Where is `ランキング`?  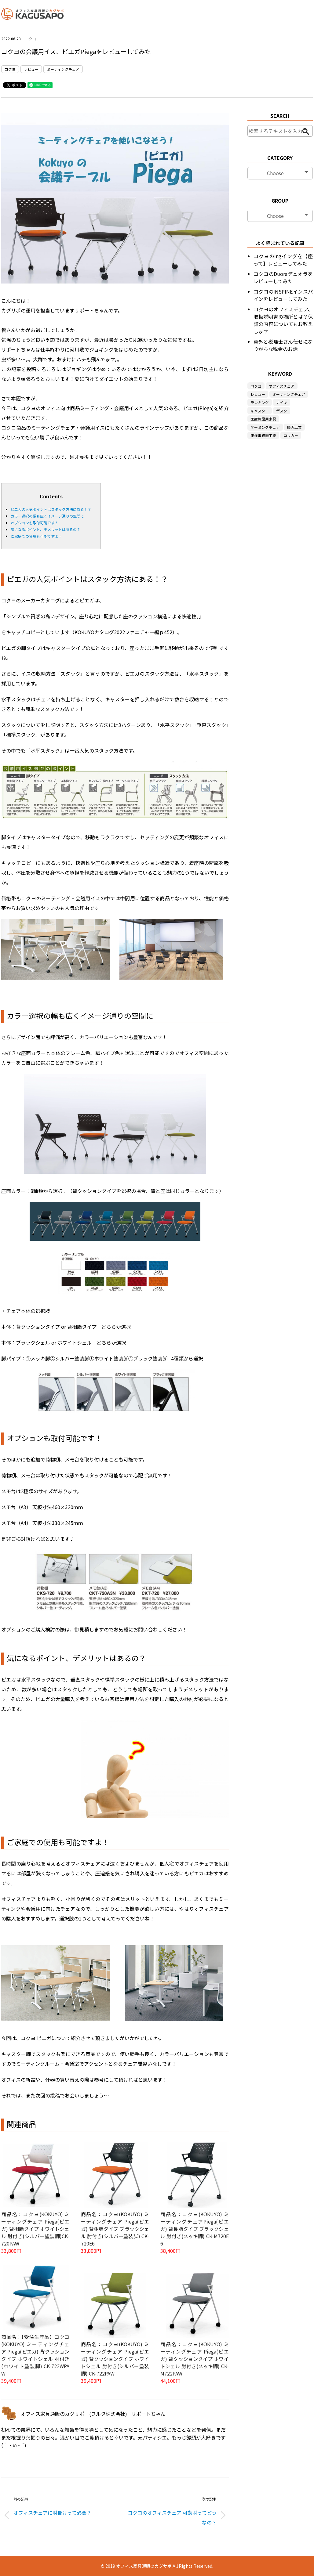
ランキング is located at coordinates (259, 402).